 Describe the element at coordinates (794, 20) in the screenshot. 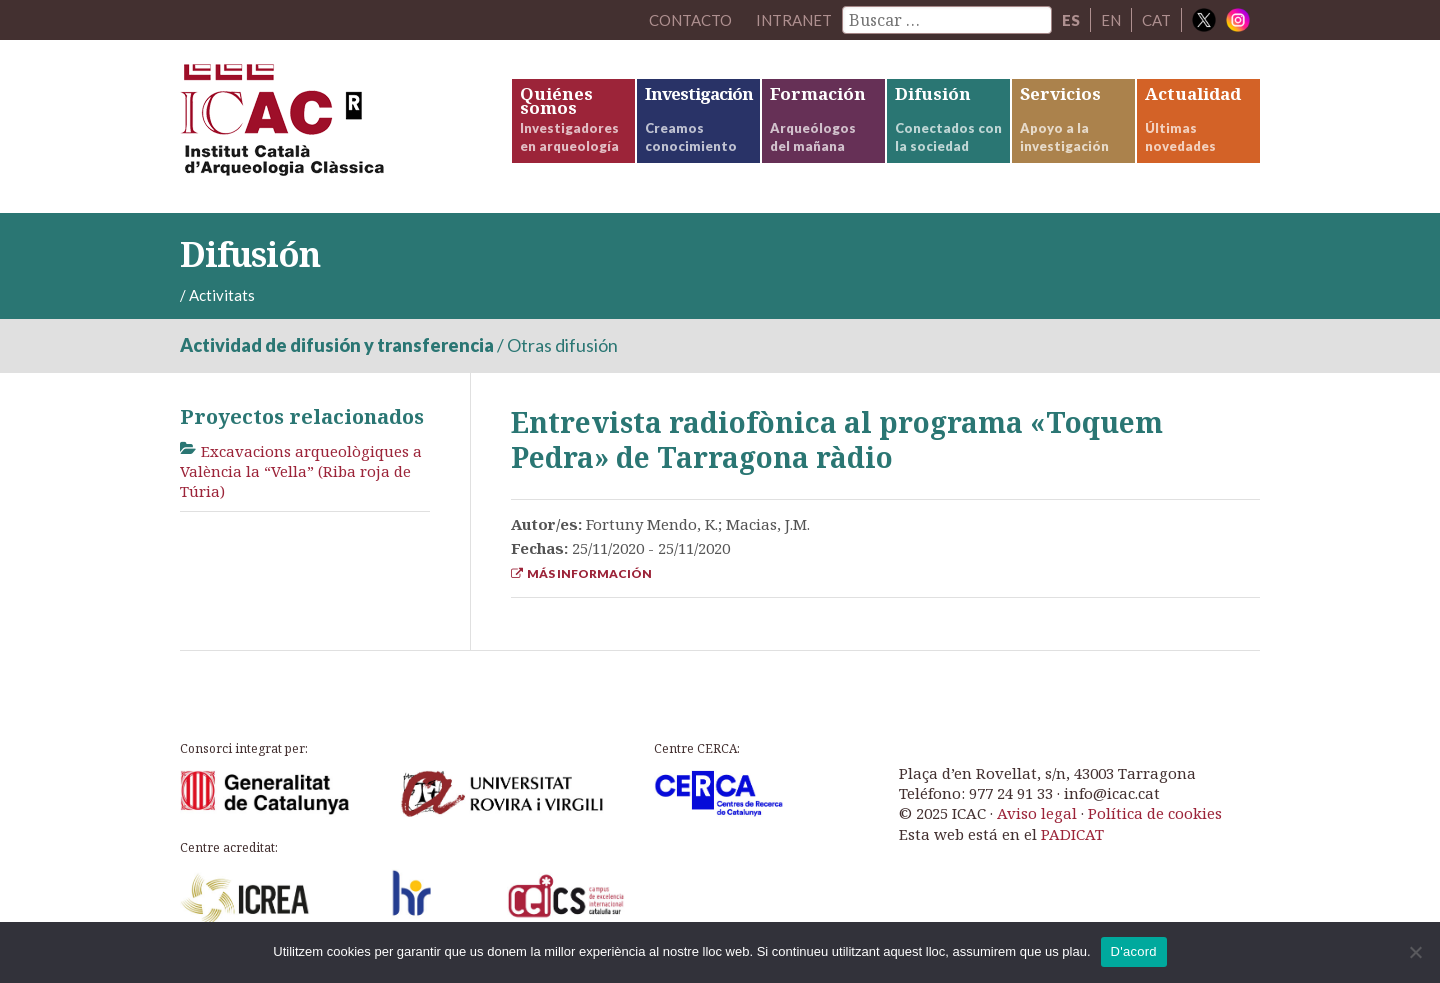

I see `Intranet` at that location.